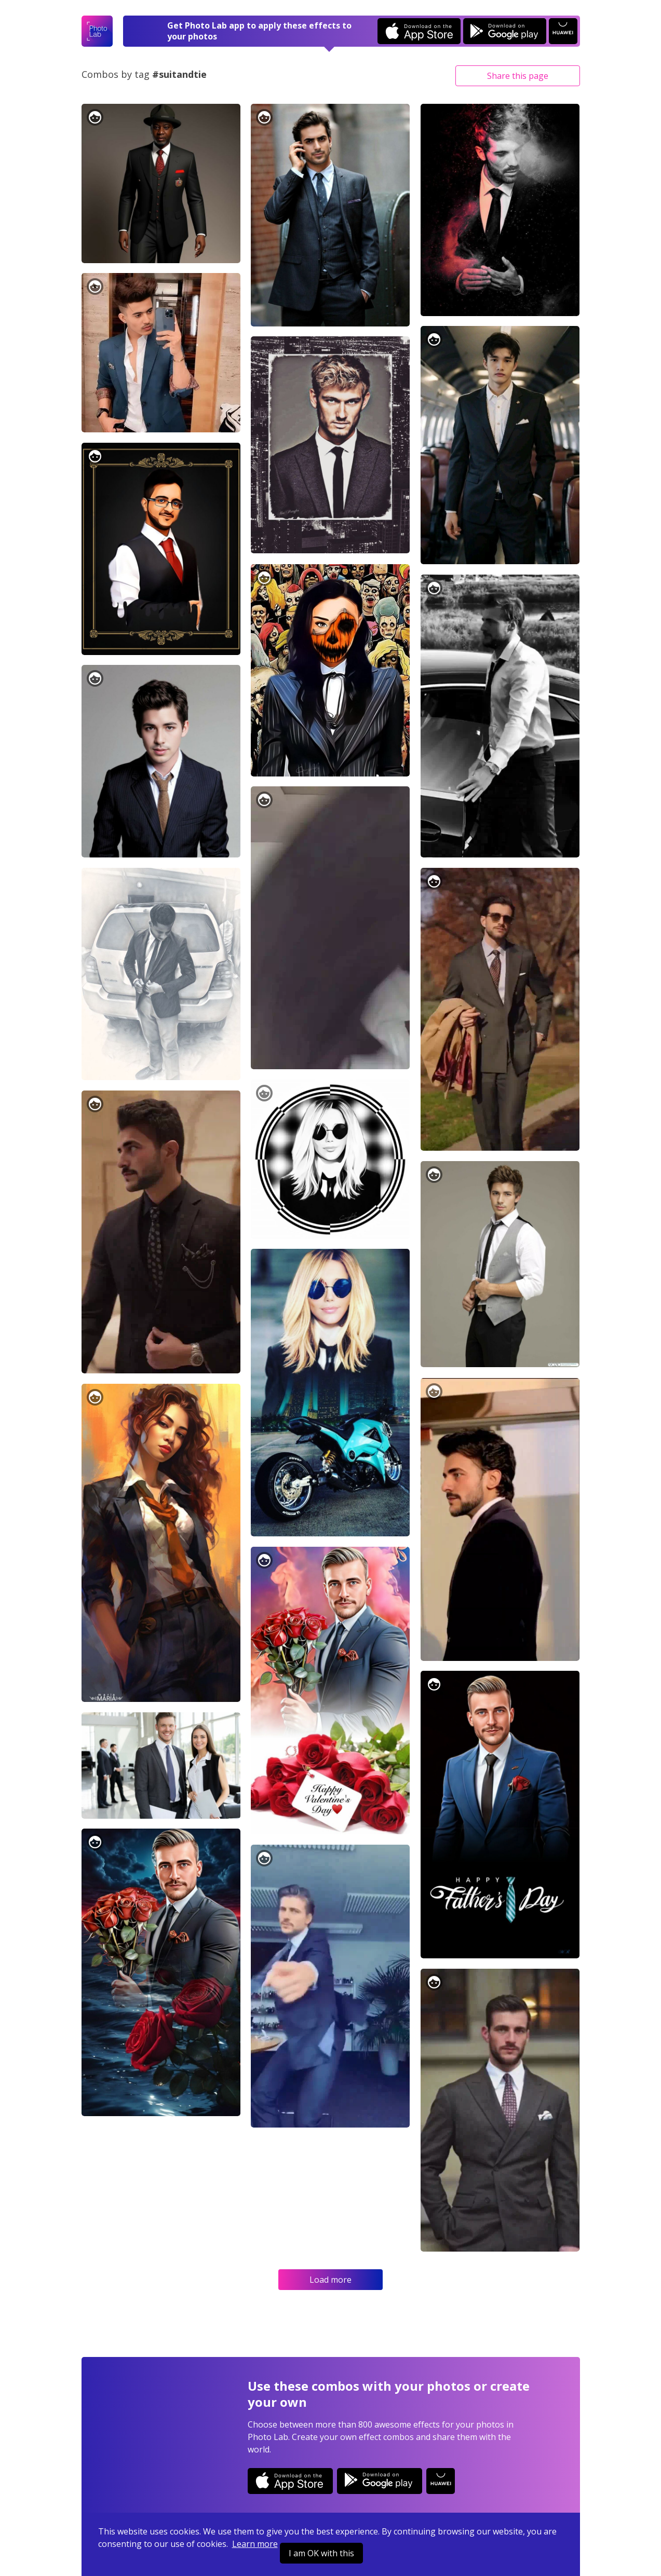 This screenshot has width=661, height=2576. Describe the element at coordinates (517, 75) in the screenshot. I see `Share` at that location.